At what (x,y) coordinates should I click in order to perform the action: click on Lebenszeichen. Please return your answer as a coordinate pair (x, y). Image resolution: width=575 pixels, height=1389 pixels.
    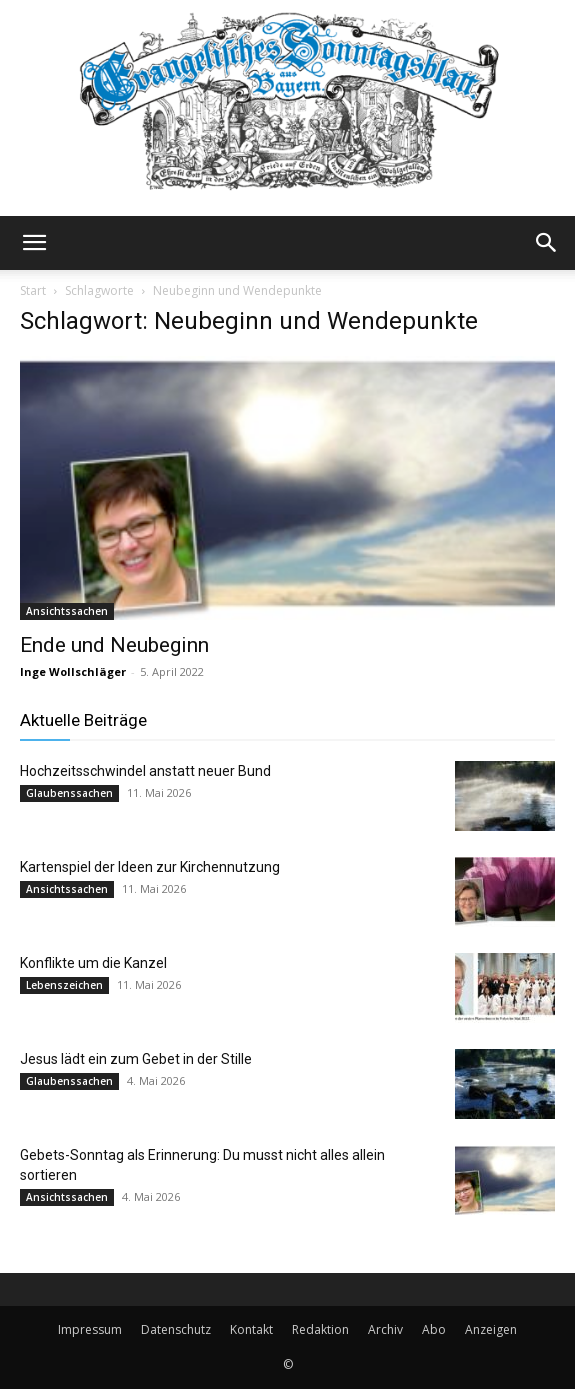
    Looking at the image, I should click on (64, 985).